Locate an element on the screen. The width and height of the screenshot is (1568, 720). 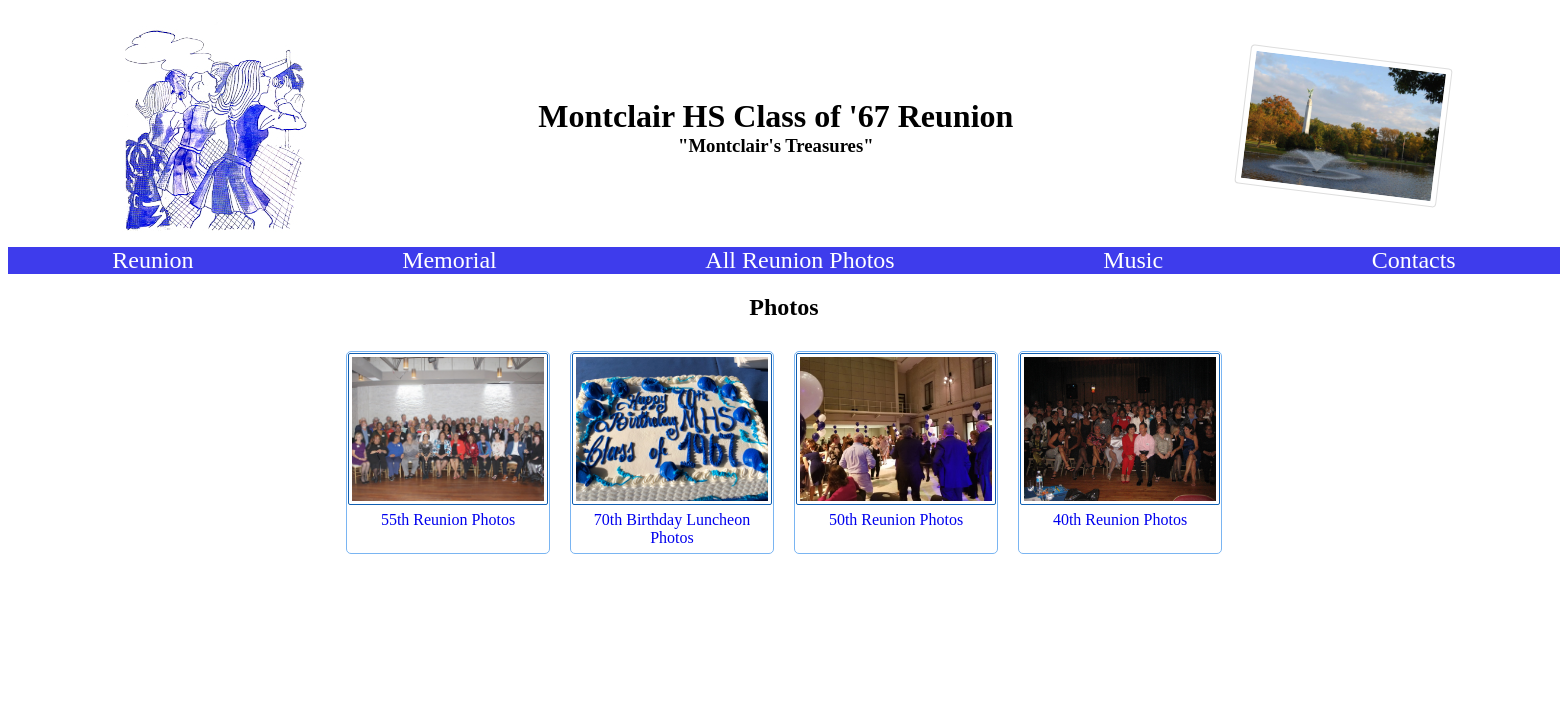
Contacts is located at coordinates (1414, 260).